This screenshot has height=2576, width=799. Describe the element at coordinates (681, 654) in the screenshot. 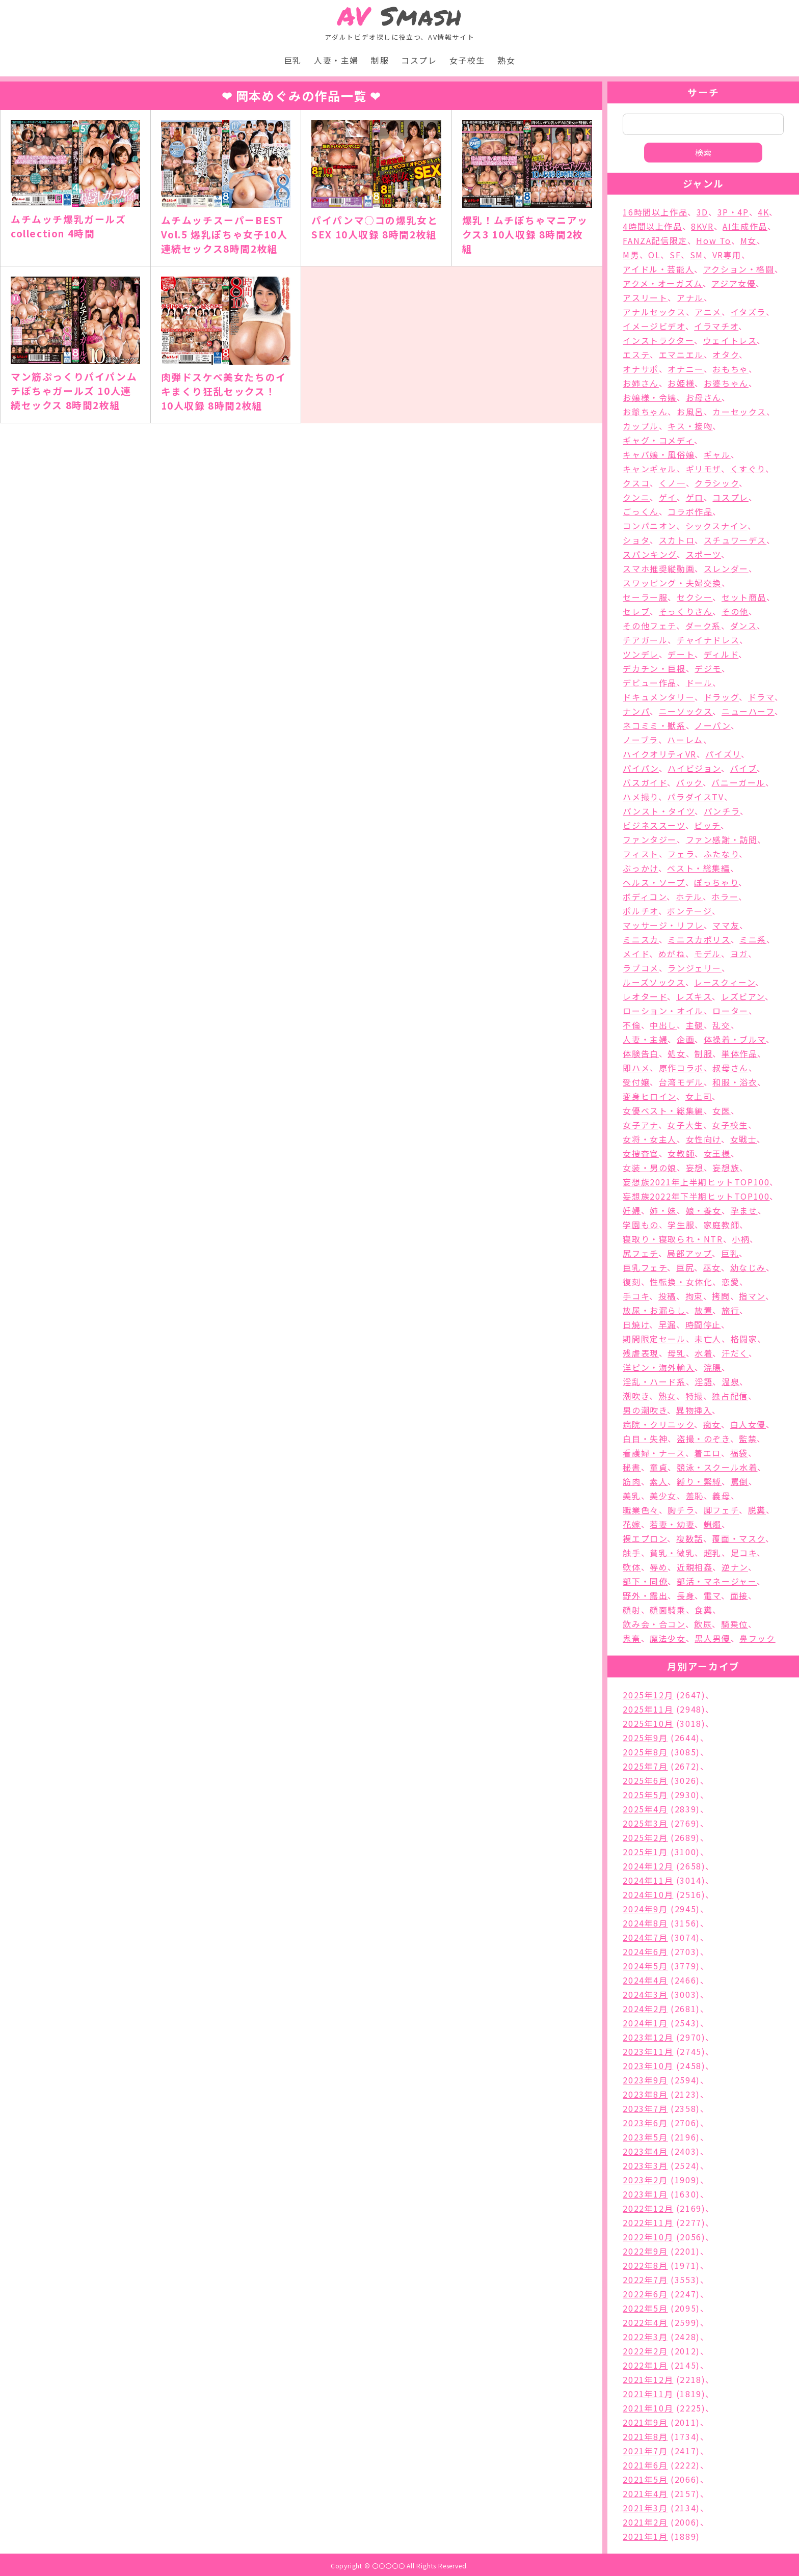

I see `デート` at that location.